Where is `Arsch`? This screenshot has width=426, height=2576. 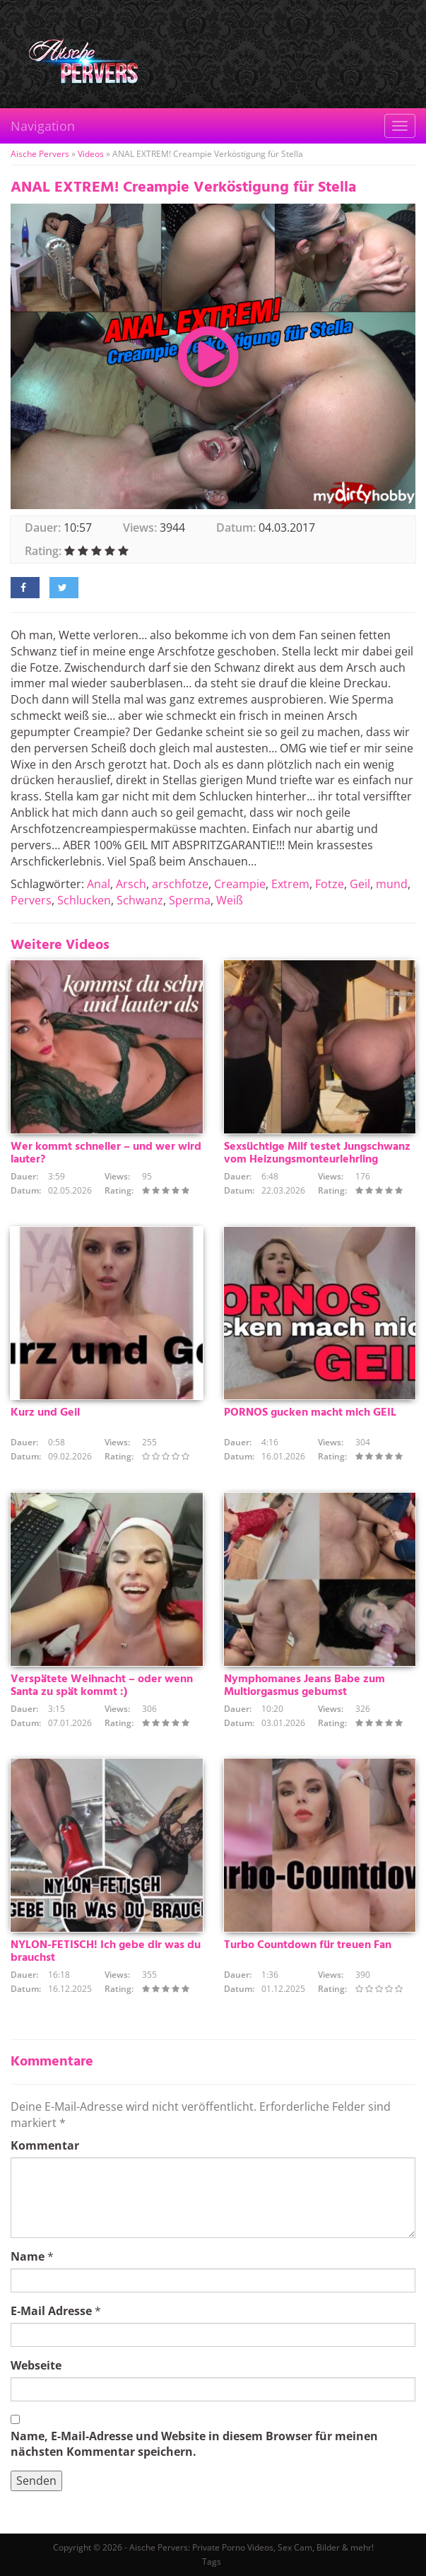 Arsch is located at coordinates (131, 884).